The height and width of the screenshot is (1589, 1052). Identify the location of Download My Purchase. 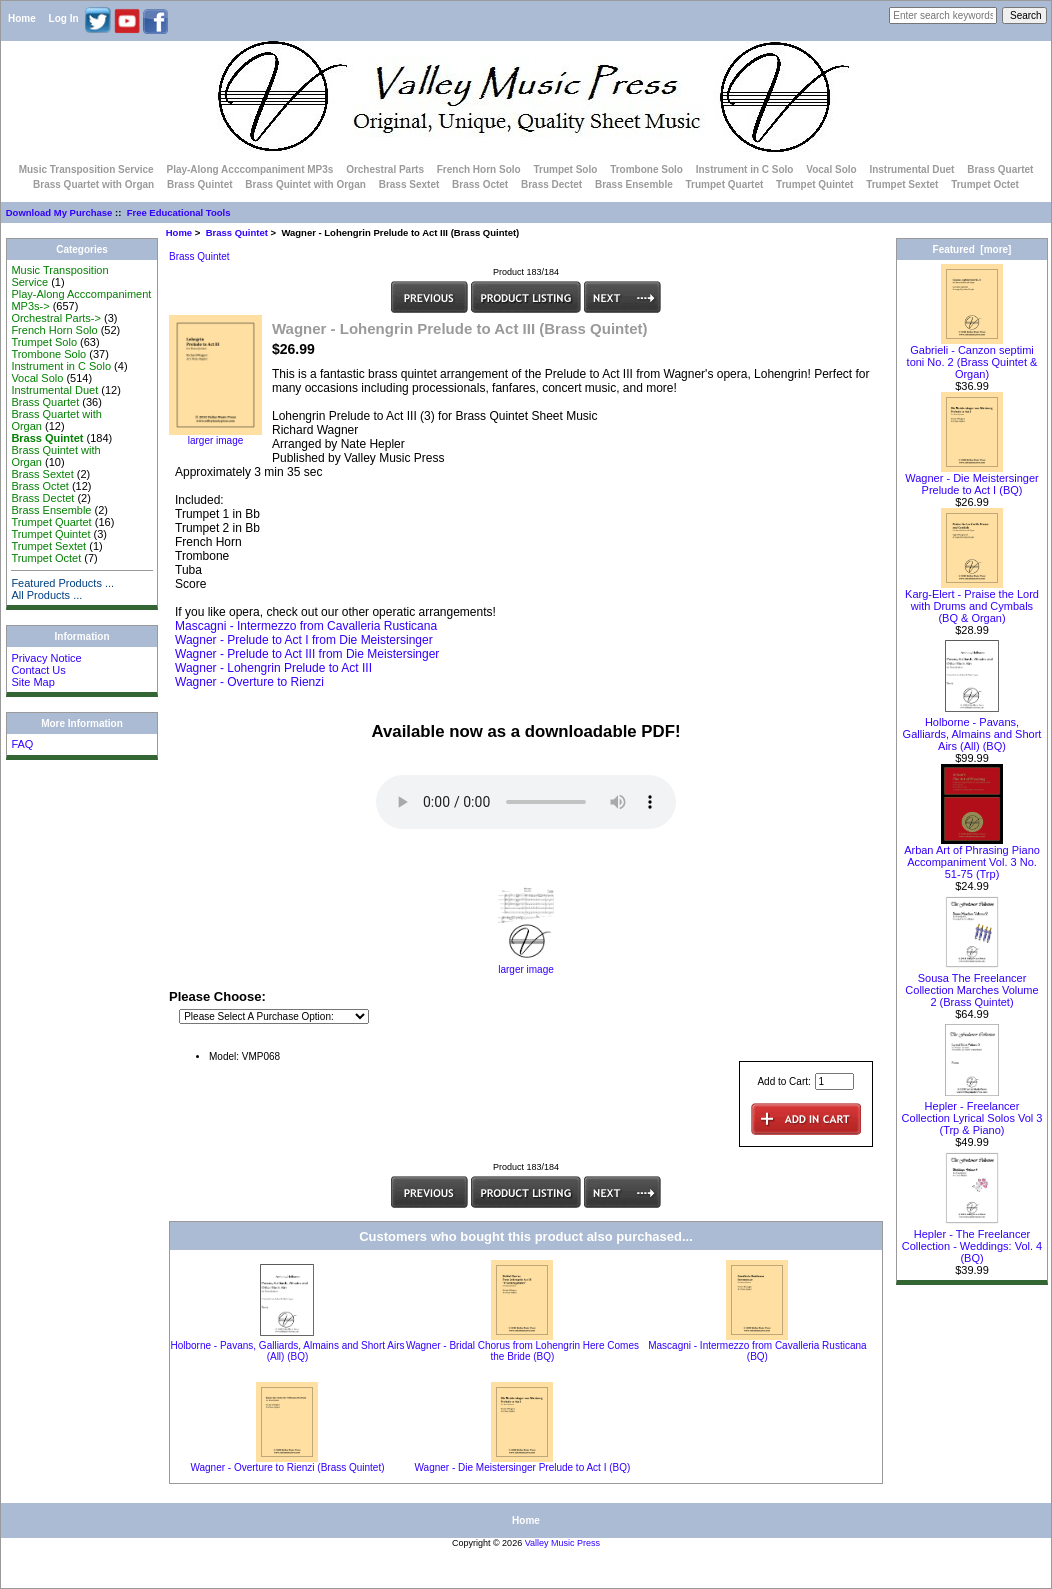
(59, 212).